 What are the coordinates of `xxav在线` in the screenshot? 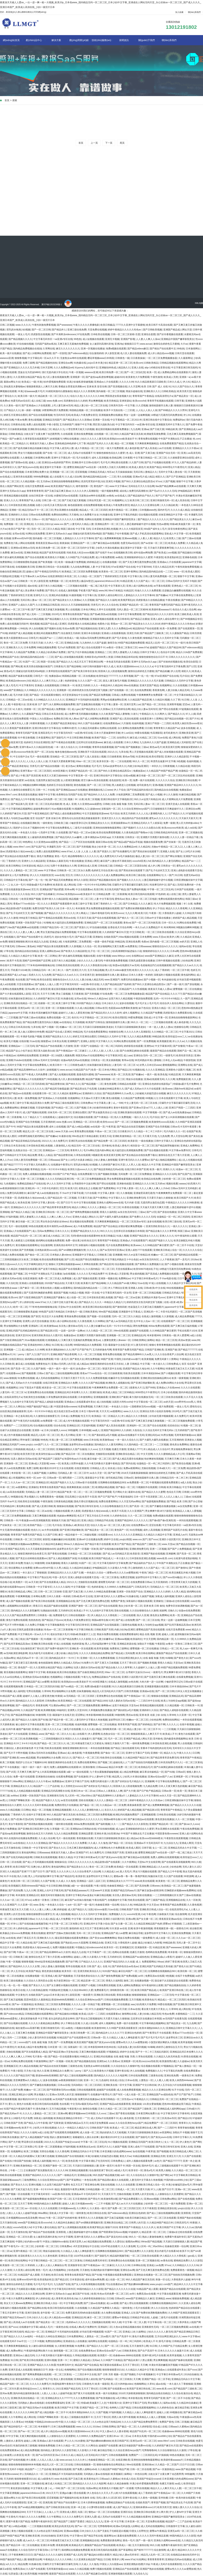 It's located at (59, 875).